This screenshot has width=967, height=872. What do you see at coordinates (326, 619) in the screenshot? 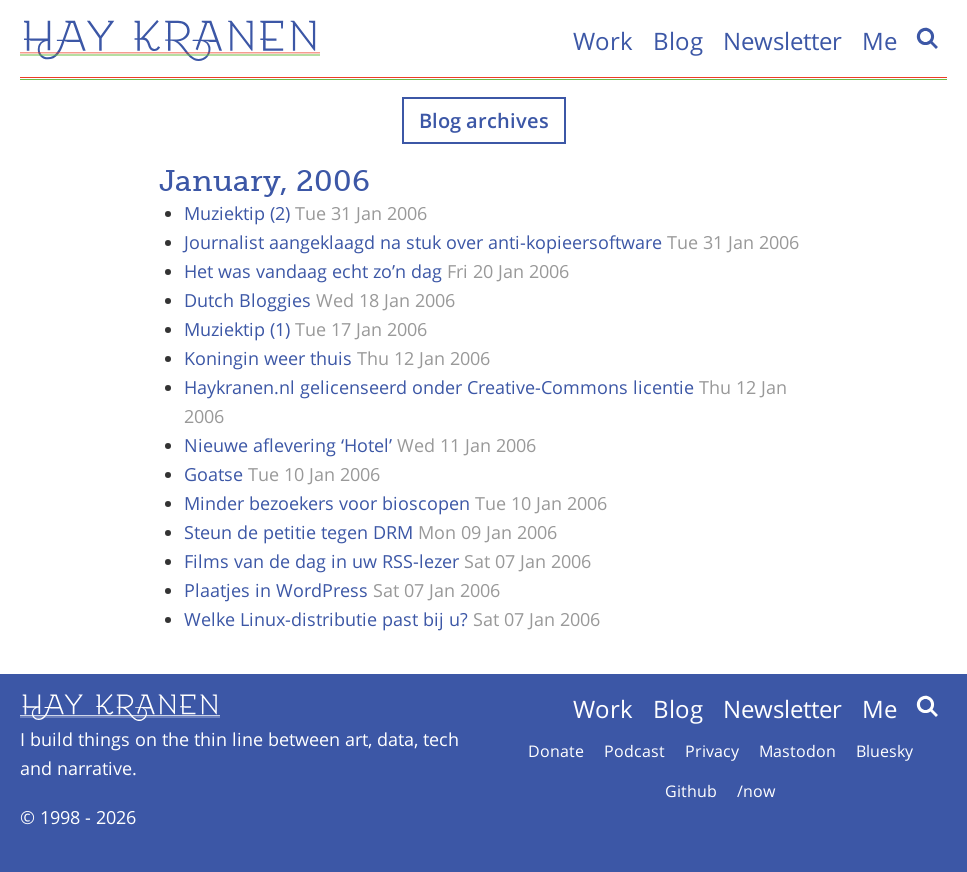
I see `Welke Linux-distributie past bij u?` at bounding box center [326, 619].